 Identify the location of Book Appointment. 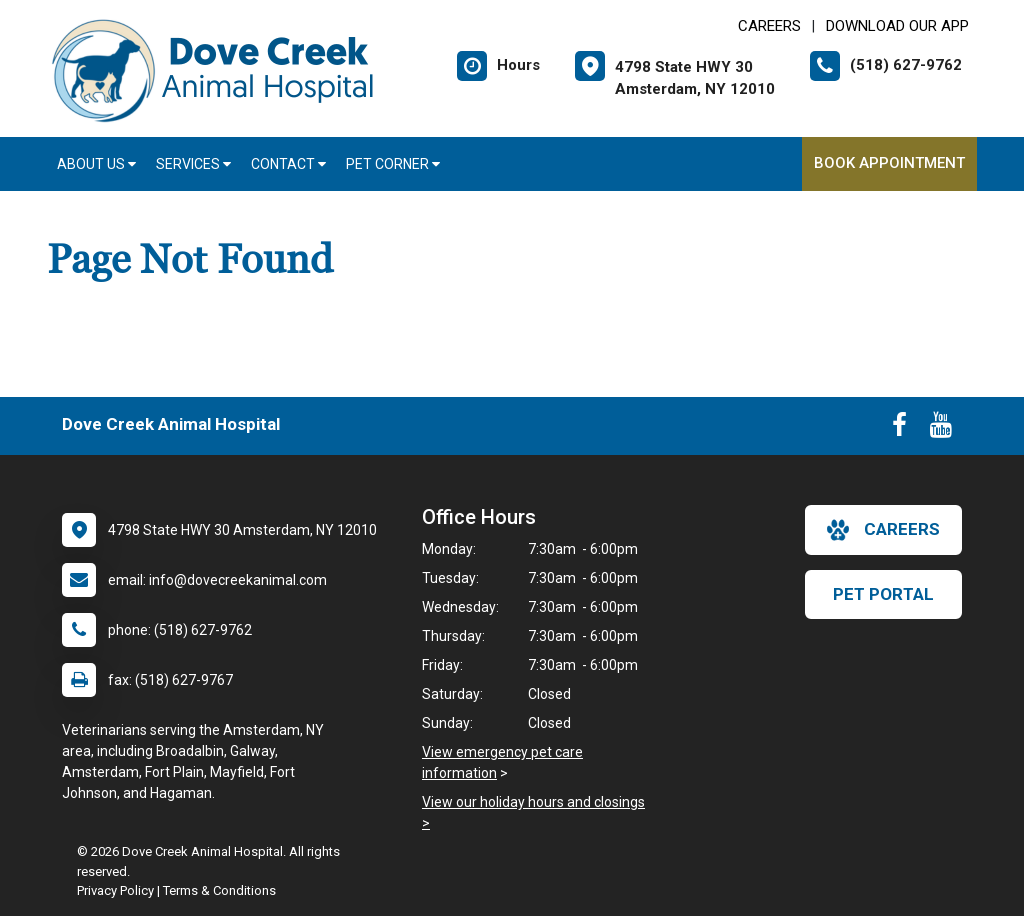
(889, 163).